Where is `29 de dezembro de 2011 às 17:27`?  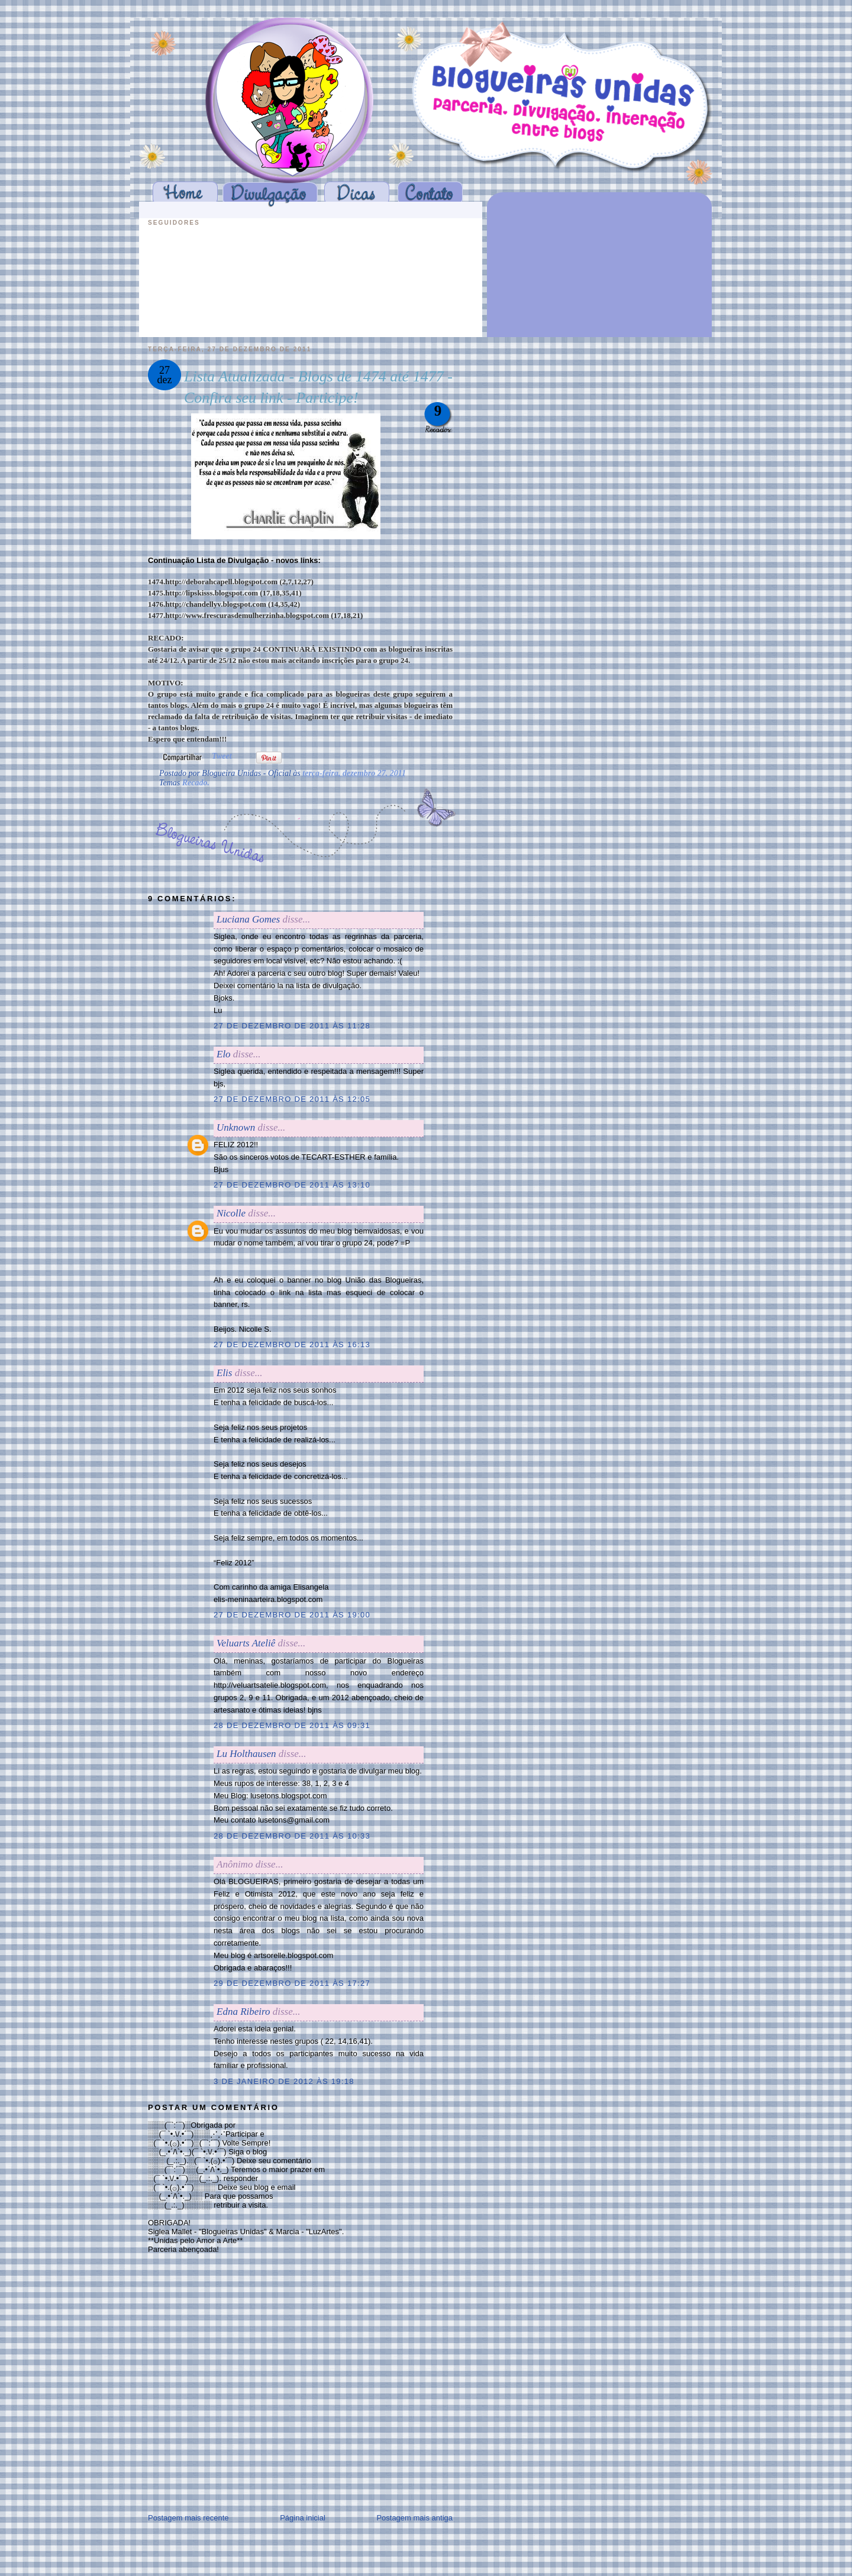
29 de dezembro de 2011 às 17:27 is located at coordinates (292, 1983).